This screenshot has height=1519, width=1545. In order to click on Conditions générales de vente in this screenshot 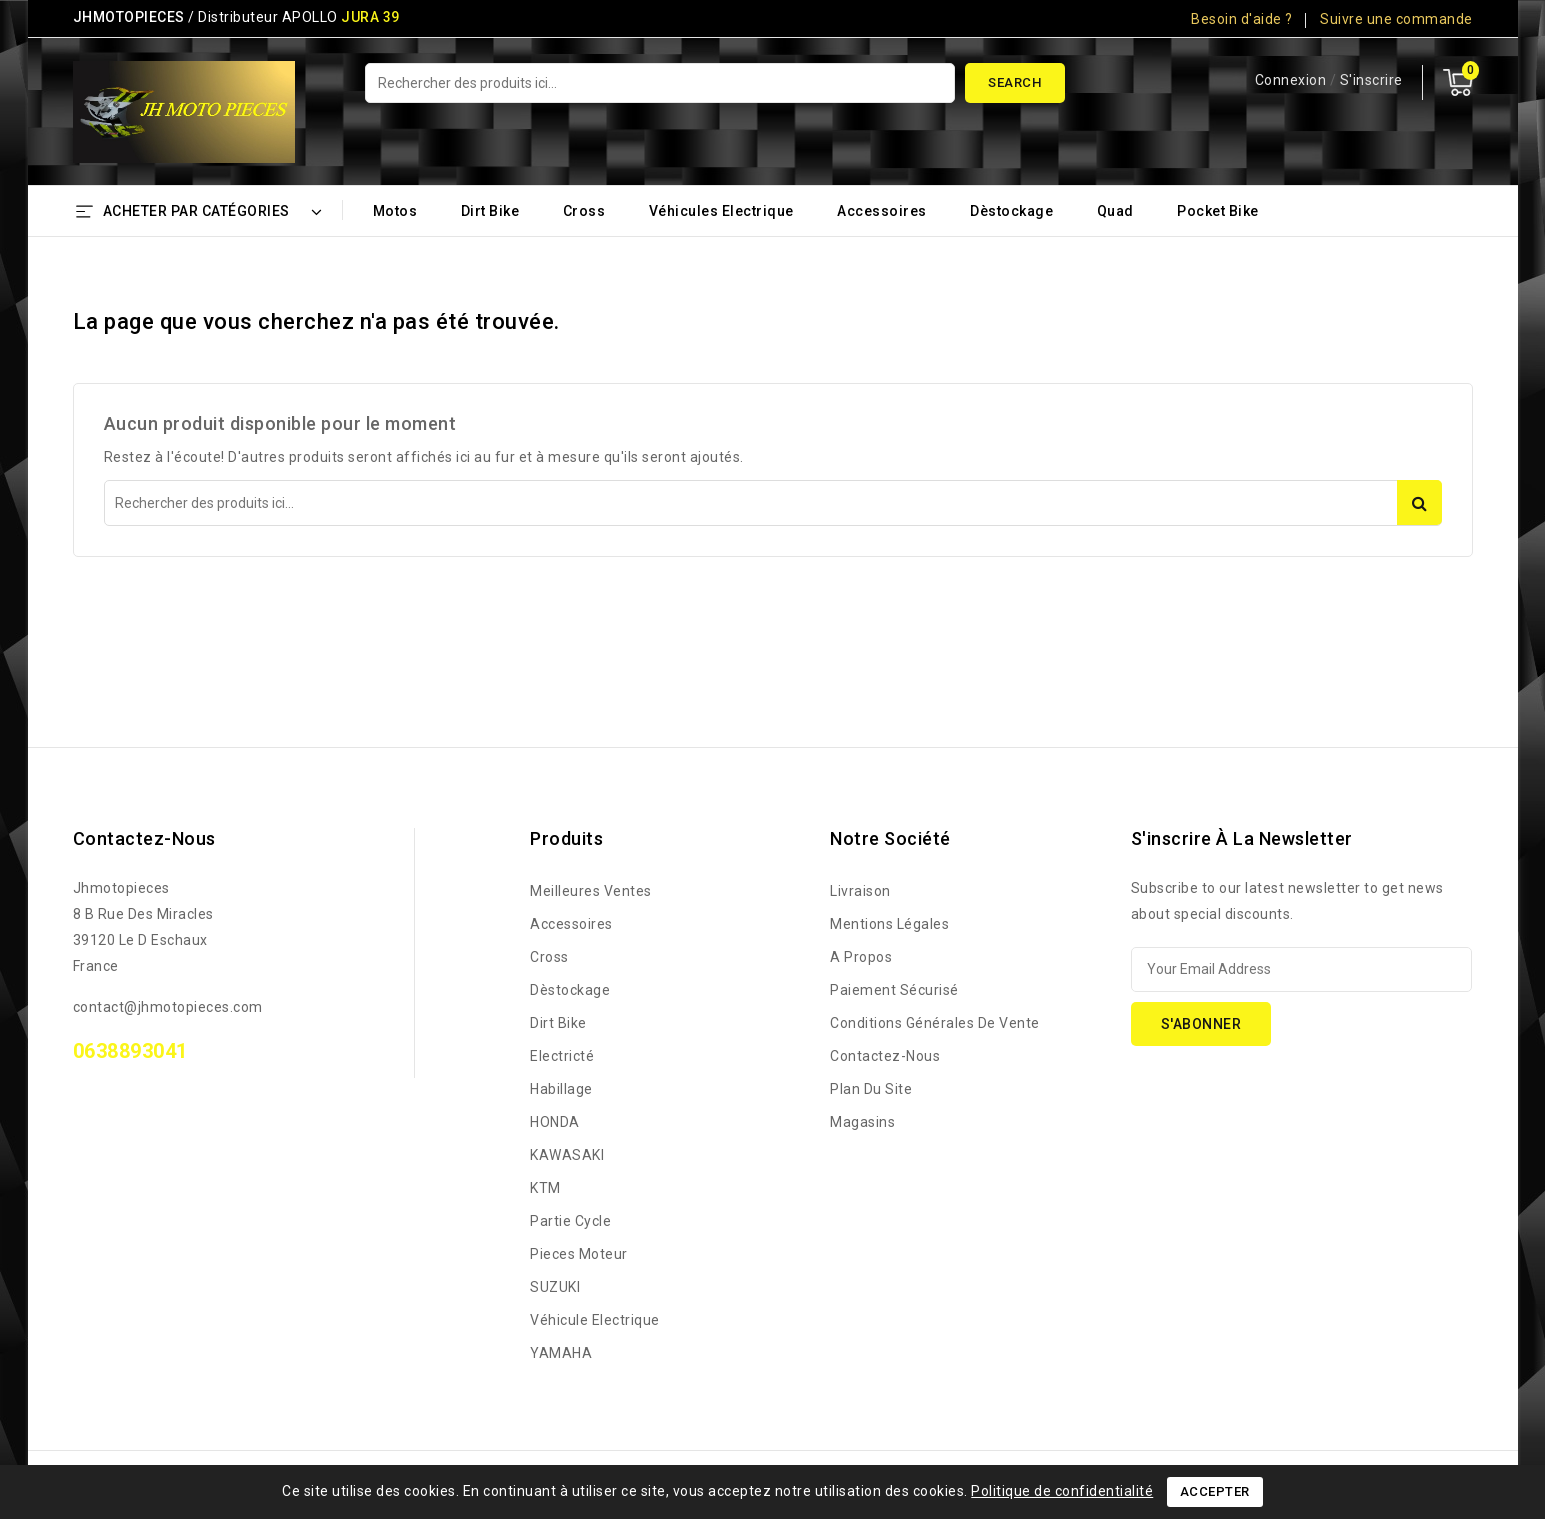, I will do `click(935, 1023)`.